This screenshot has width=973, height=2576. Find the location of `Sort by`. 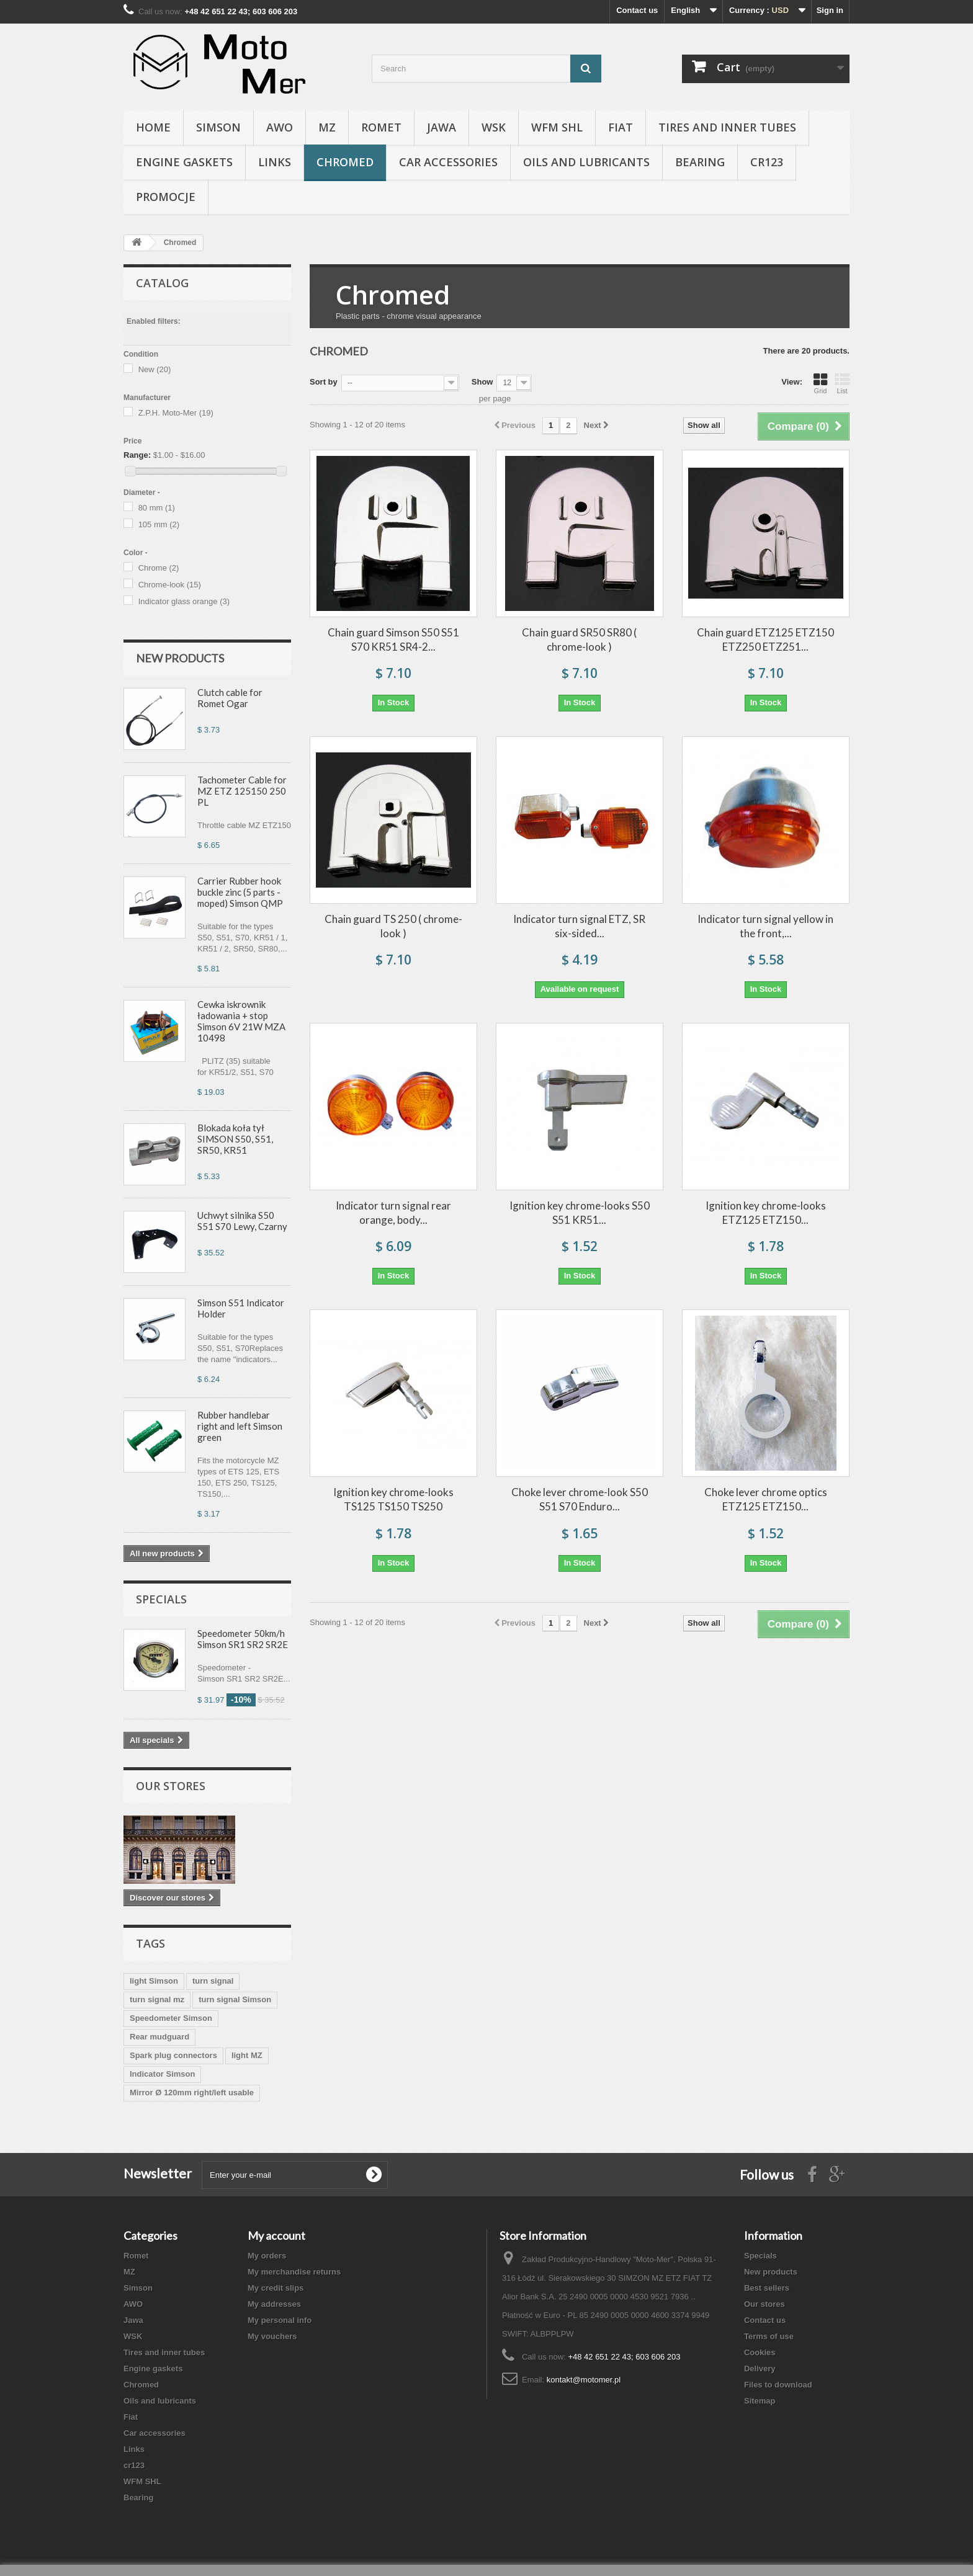

Sort by is located at coordinates (324, 381).